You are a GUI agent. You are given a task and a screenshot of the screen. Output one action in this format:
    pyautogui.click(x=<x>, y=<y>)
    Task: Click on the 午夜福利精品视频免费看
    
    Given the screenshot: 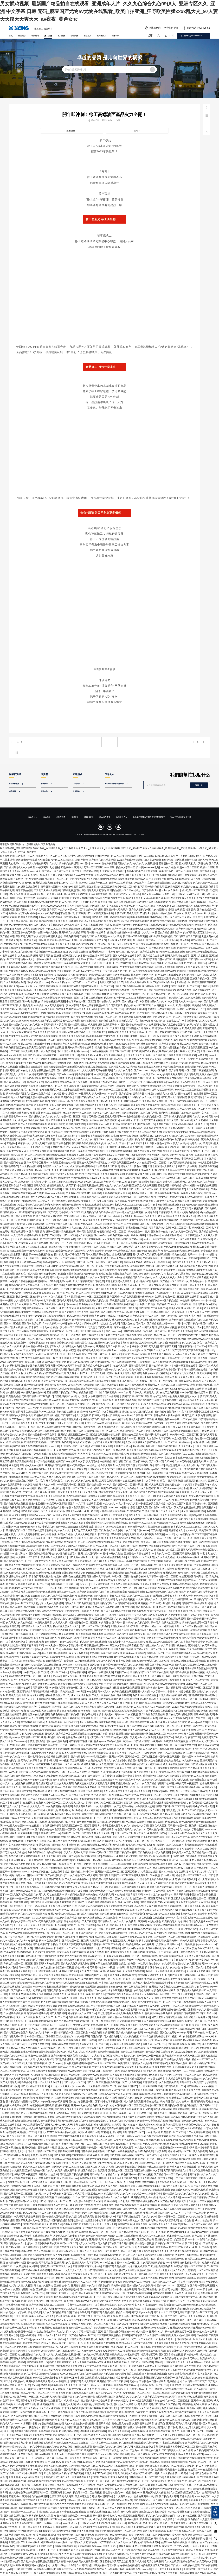 What is the action you would take?
    pyautogui.click(x=120, y=1293)
    